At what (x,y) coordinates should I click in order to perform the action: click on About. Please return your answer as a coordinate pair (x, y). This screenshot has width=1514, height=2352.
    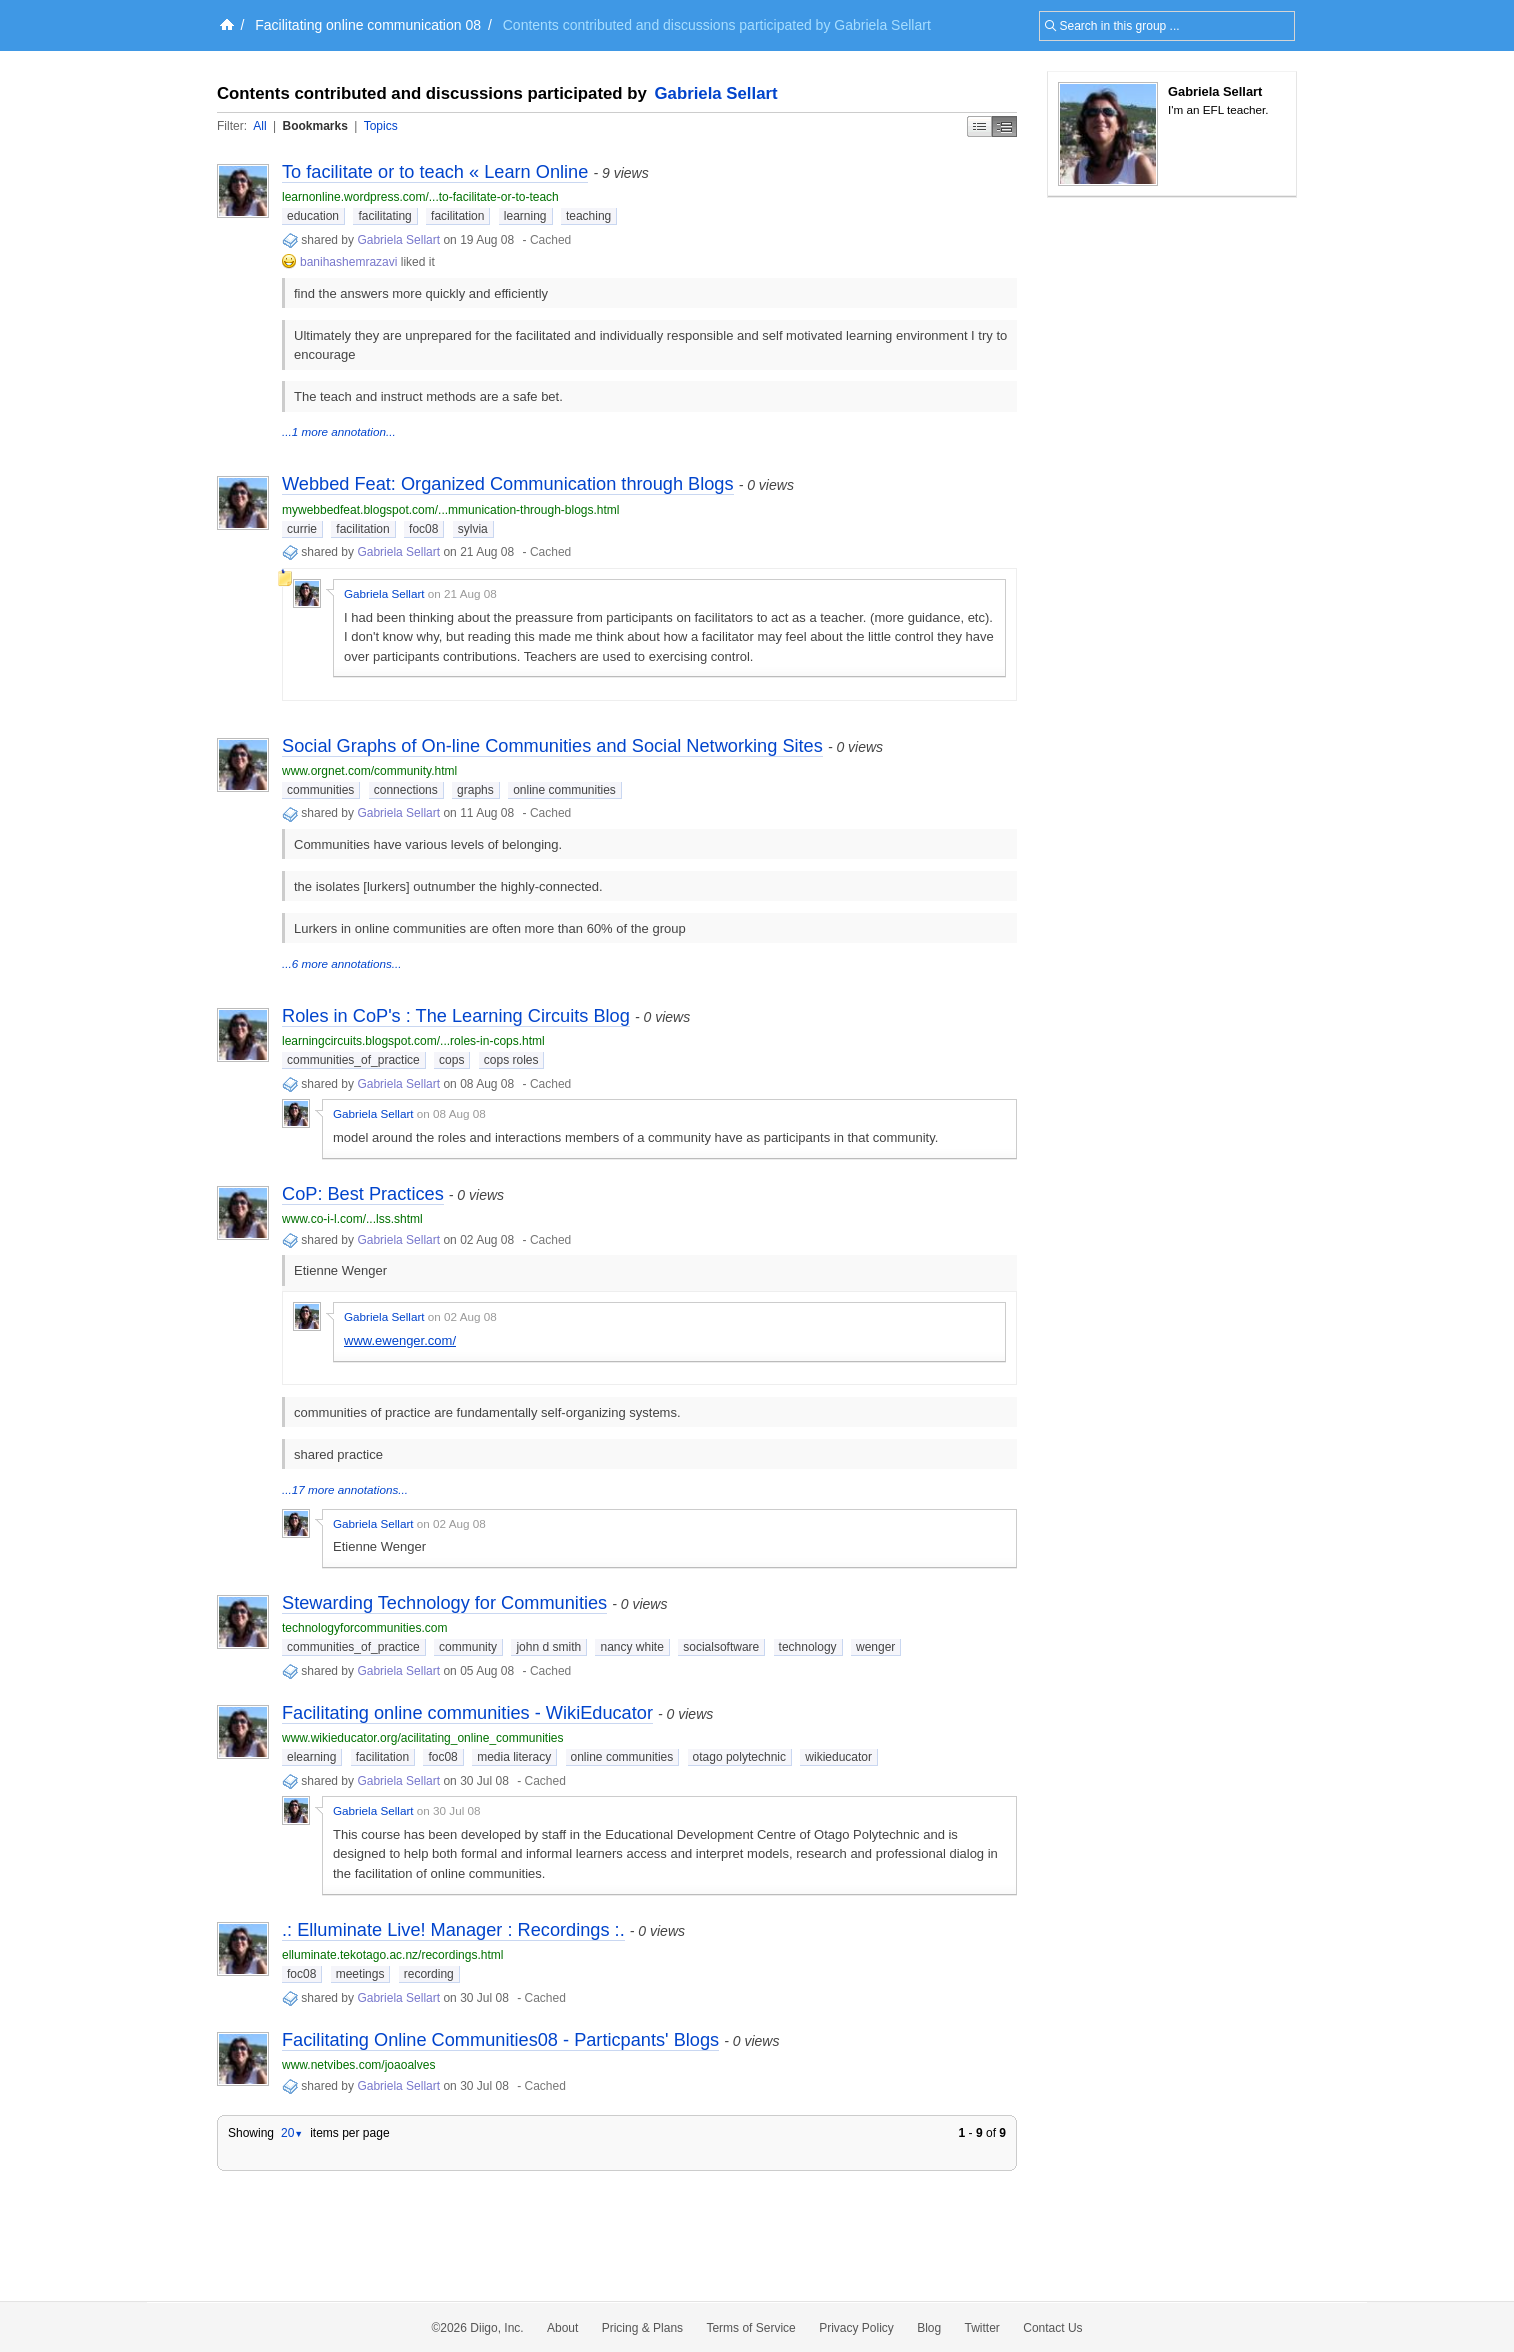
    Looking at the image, I should click on (562, 2328).